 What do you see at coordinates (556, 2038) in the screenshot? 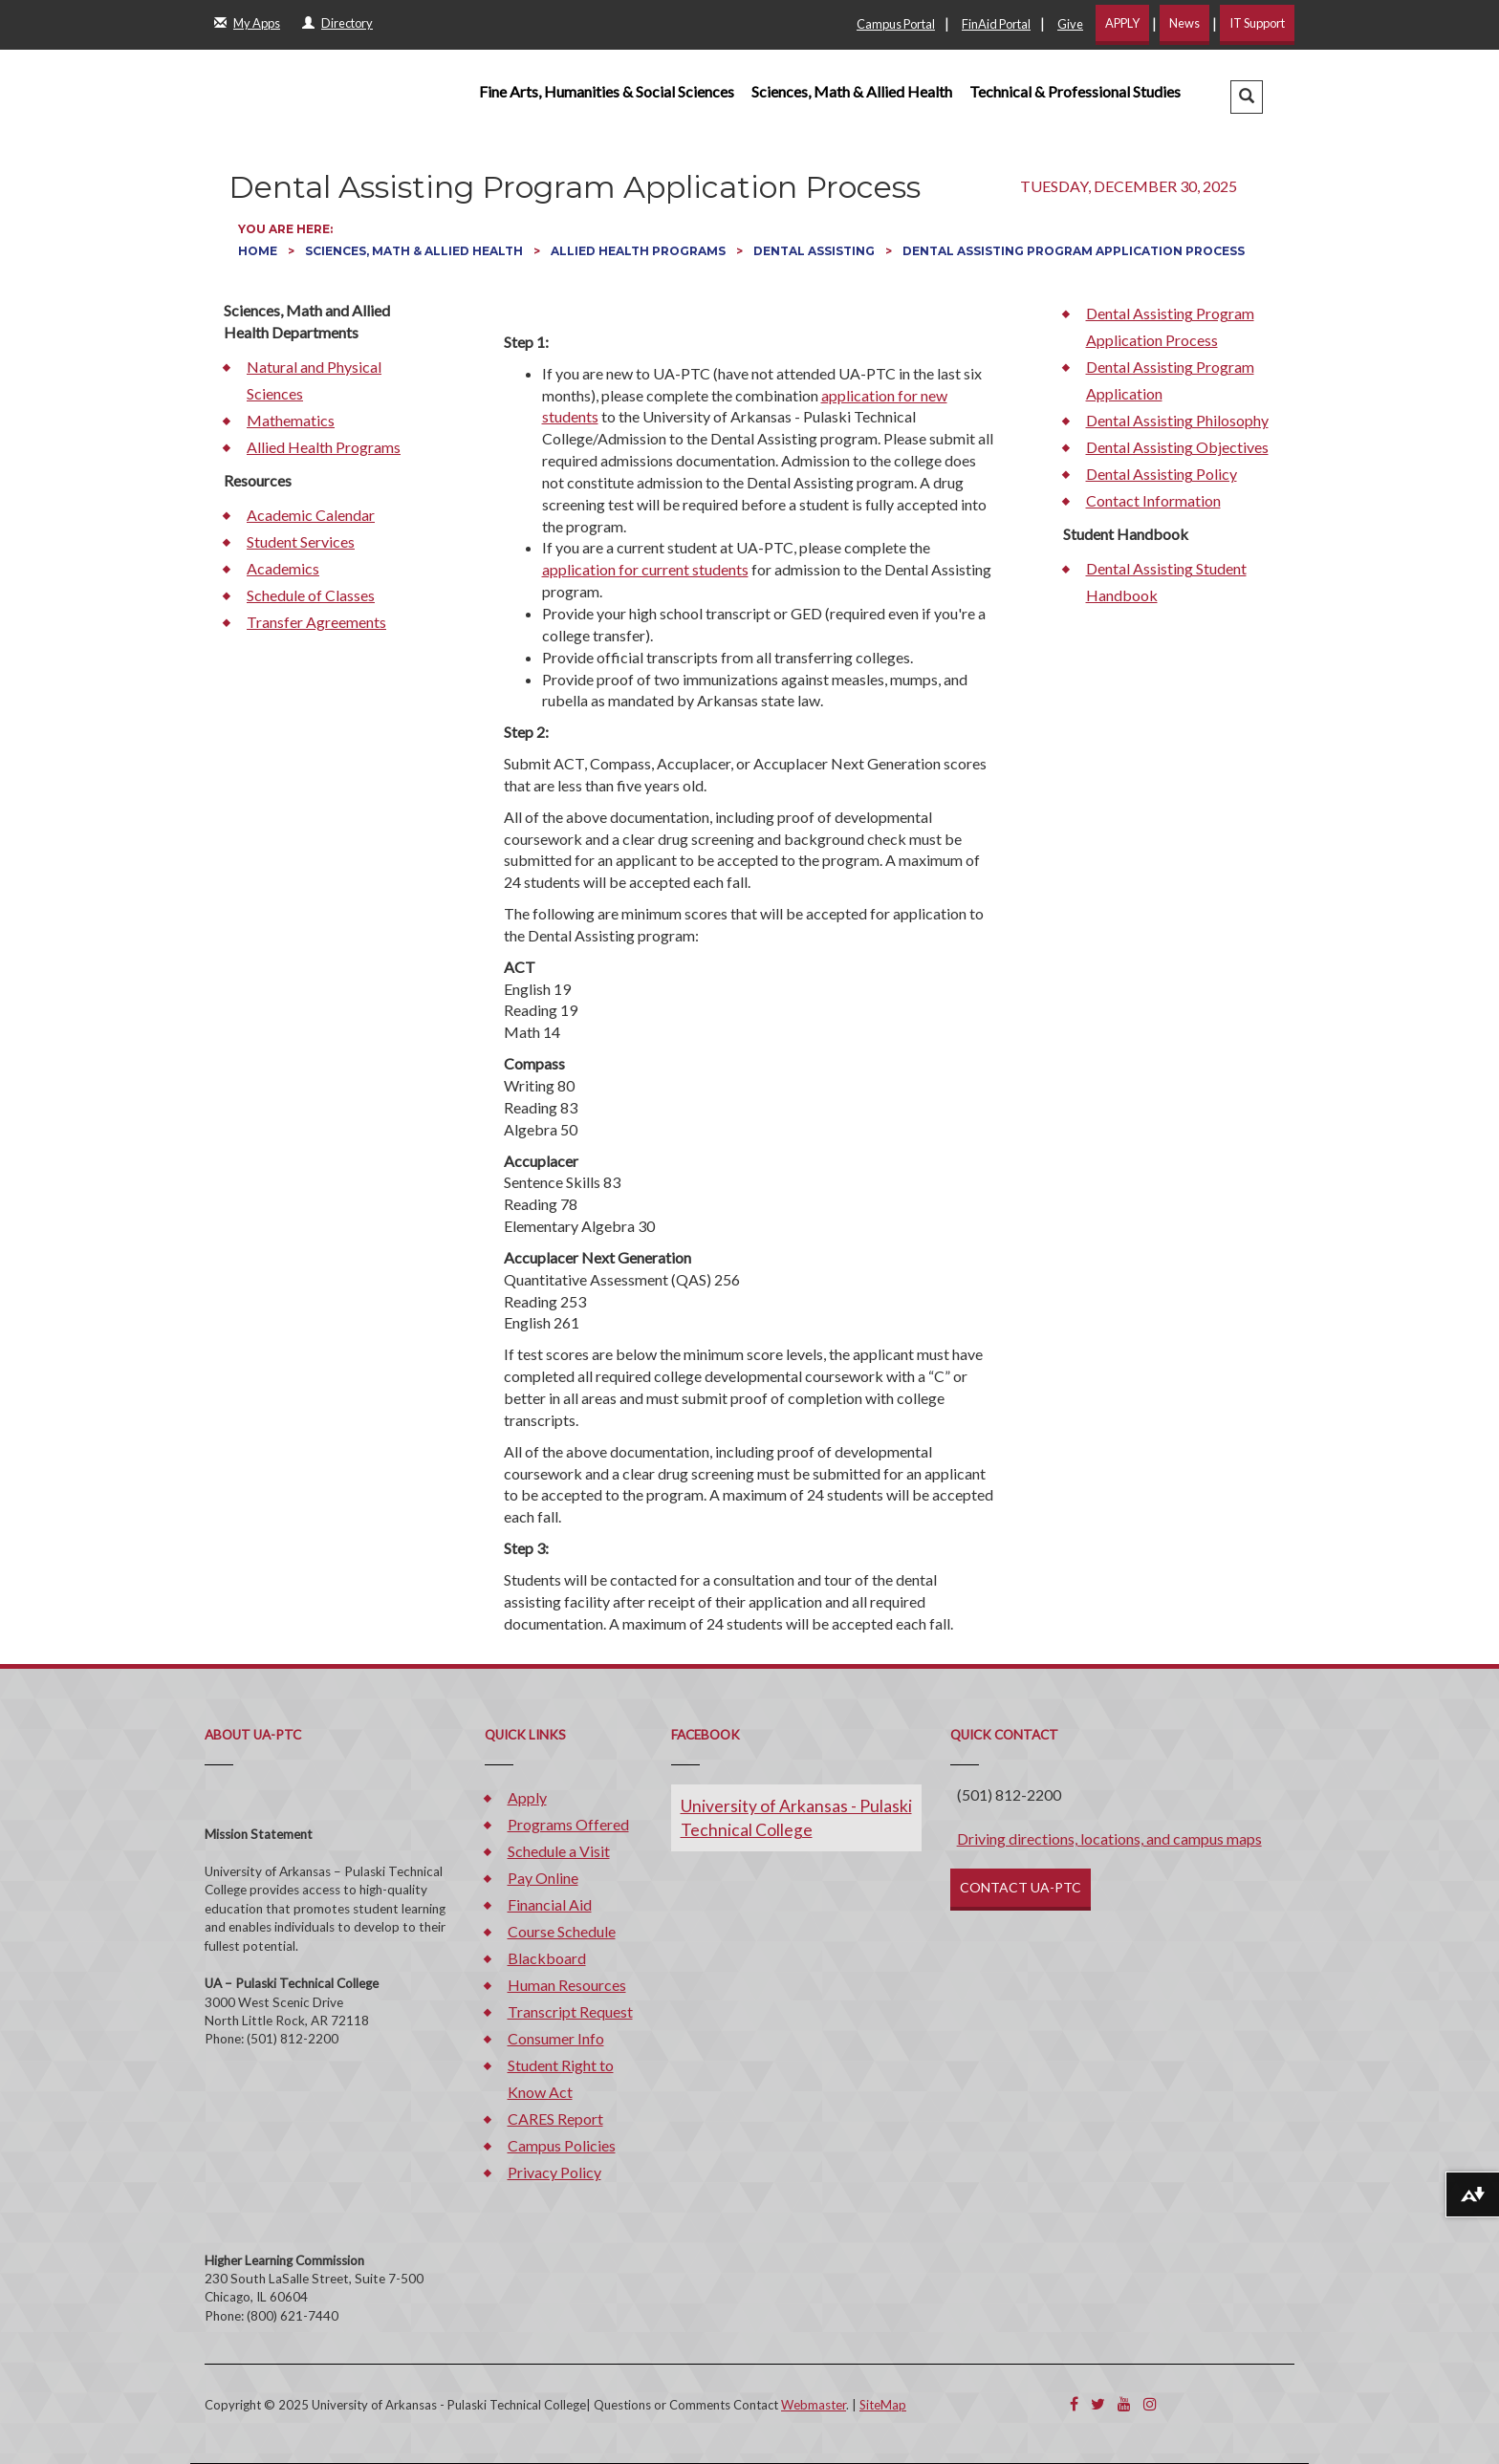
I see `Consumer Info` at bounding box center [556, 2038].